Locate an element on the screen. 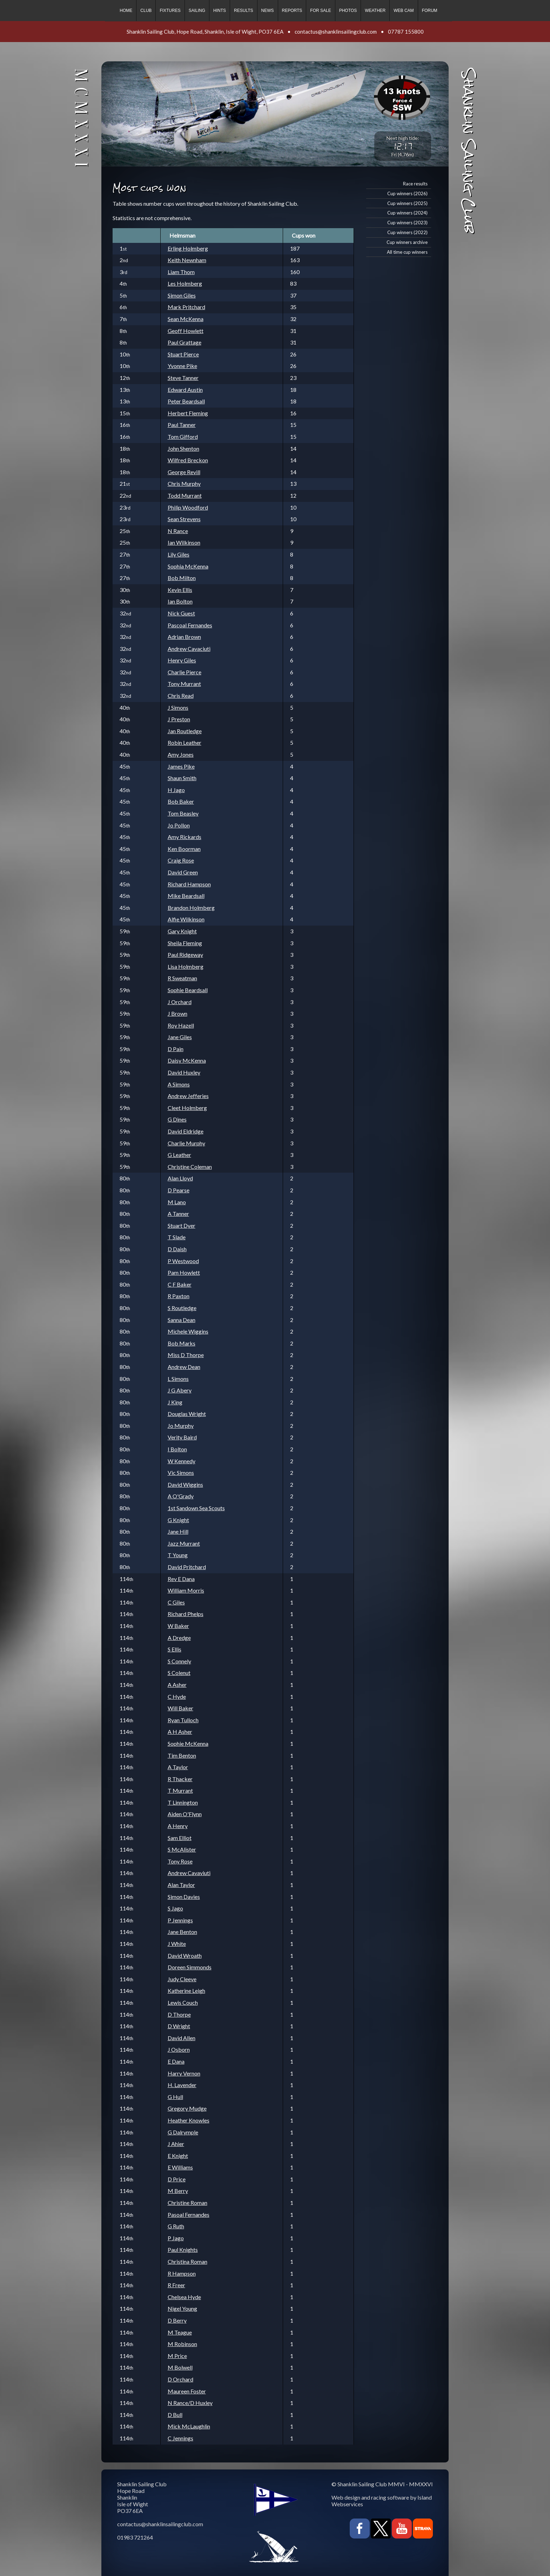 The width and height of the screenshot is (550, 2576). Paul Knights is located at coordinates (183, 2249).